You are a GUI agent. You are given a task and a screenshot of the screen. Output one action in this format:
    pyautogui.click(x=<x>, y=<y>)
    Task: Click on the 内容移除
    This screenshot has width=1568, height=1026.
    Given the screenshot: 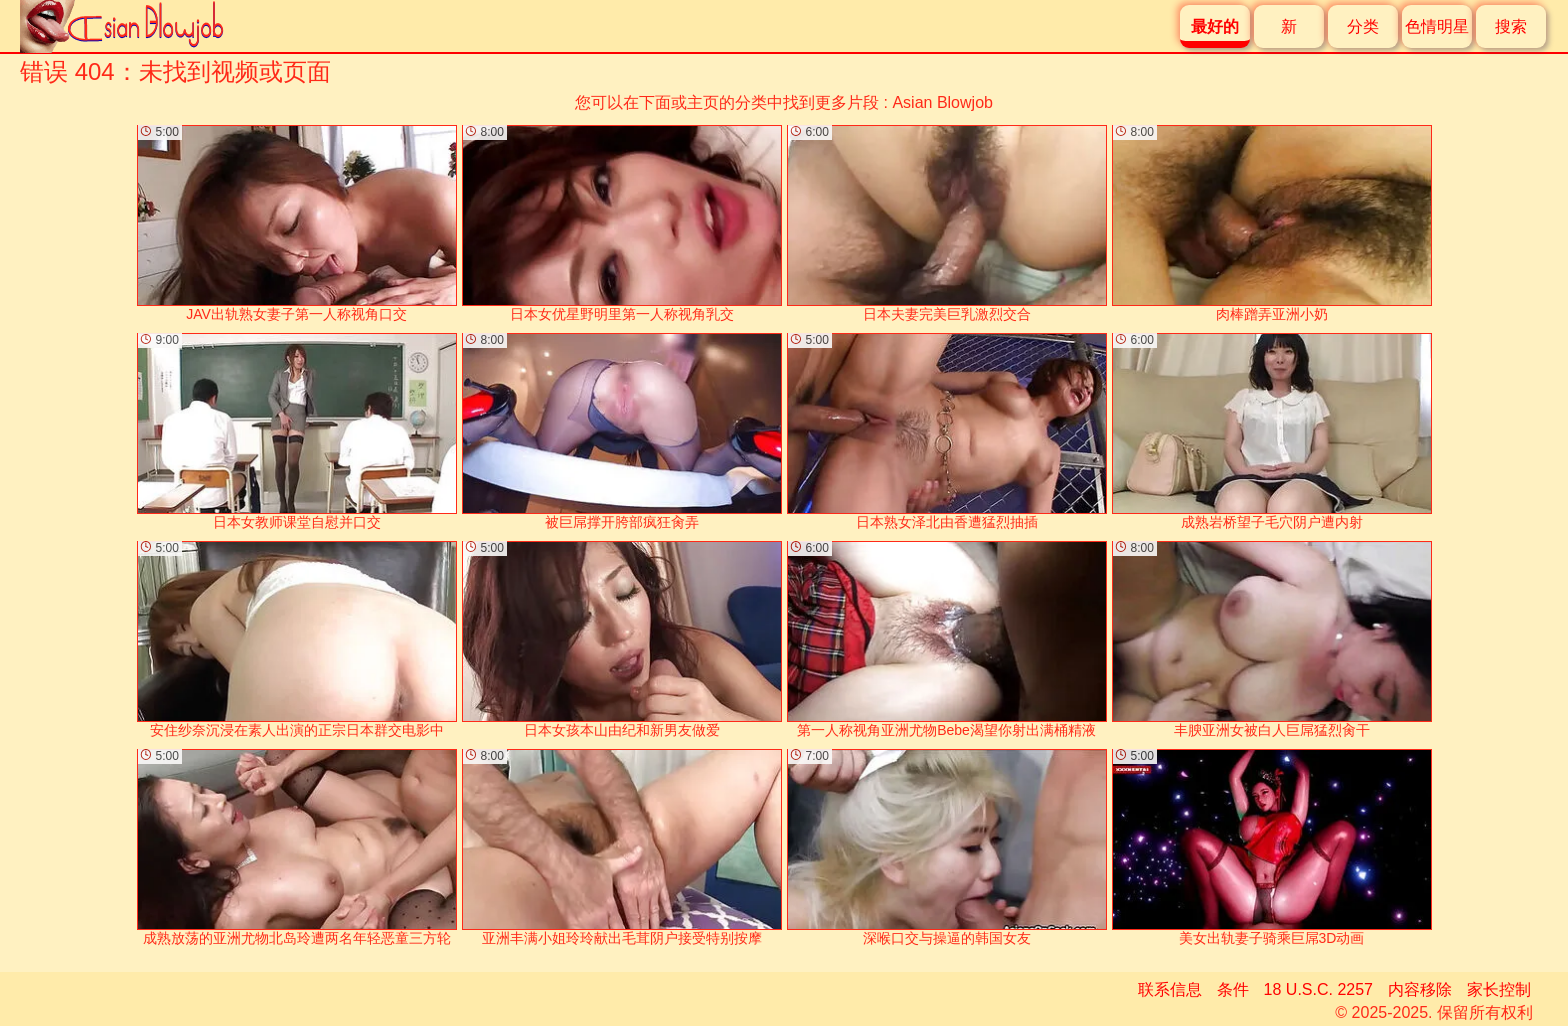 What is the action you would take?
    pyautogui.click(x=1420, y=989)
    